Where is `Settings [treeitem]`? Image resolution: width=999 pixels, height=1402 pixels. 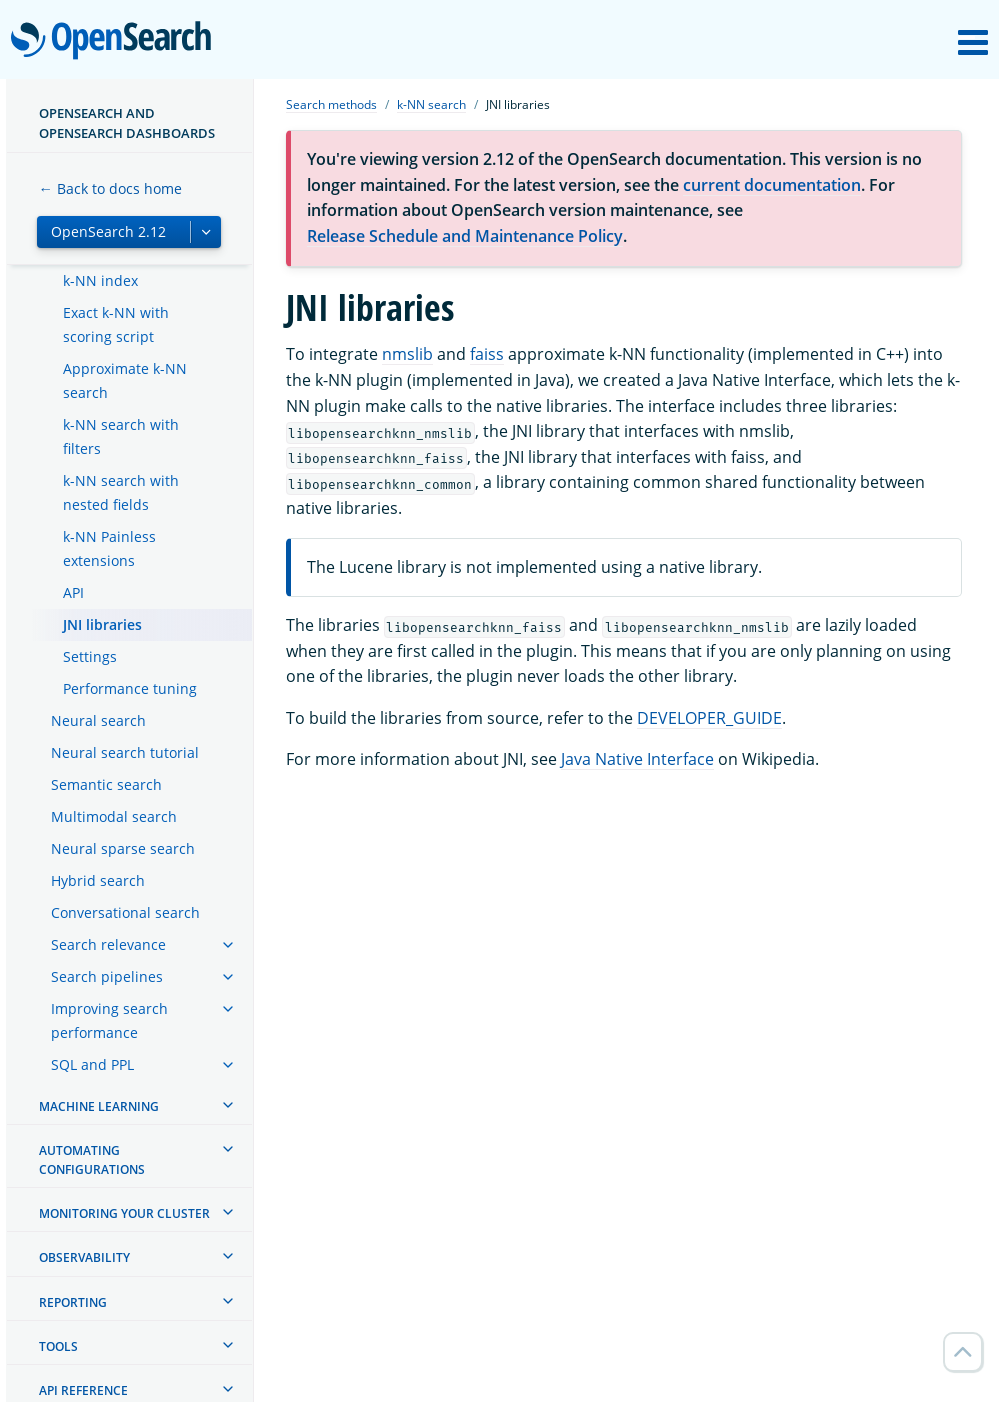
Settings [treeitem] is located at coordinates (90, 656).